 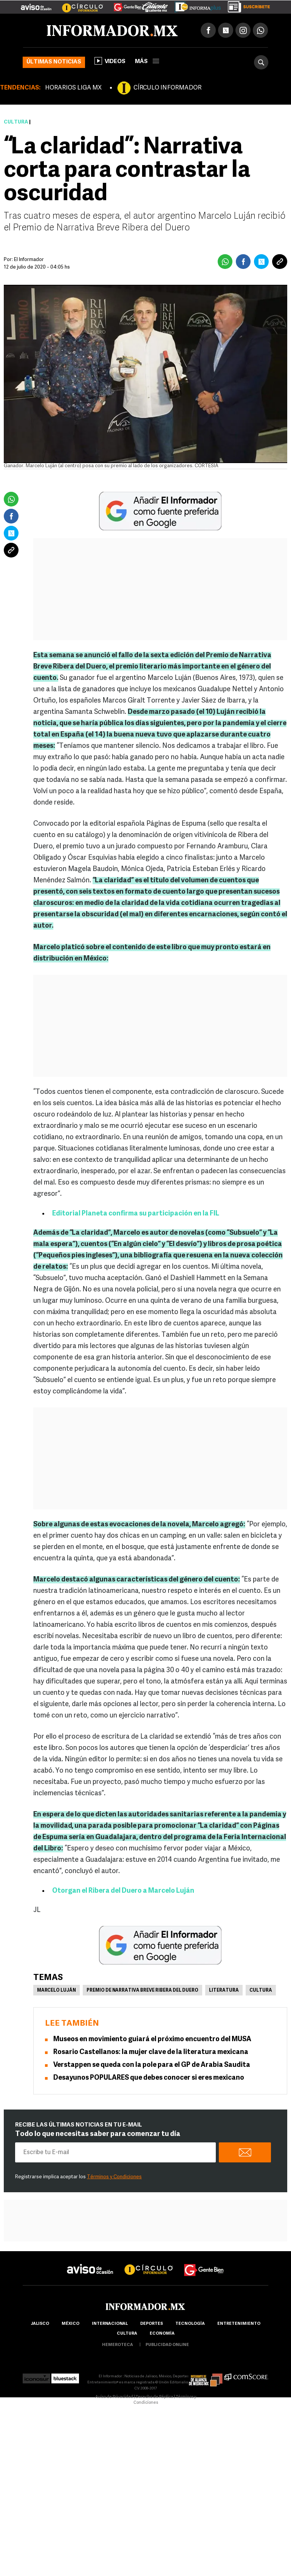 I want to click on Desayunos POPULARES que debes conocer si eres mexicano, so click(x=148, y=2078).